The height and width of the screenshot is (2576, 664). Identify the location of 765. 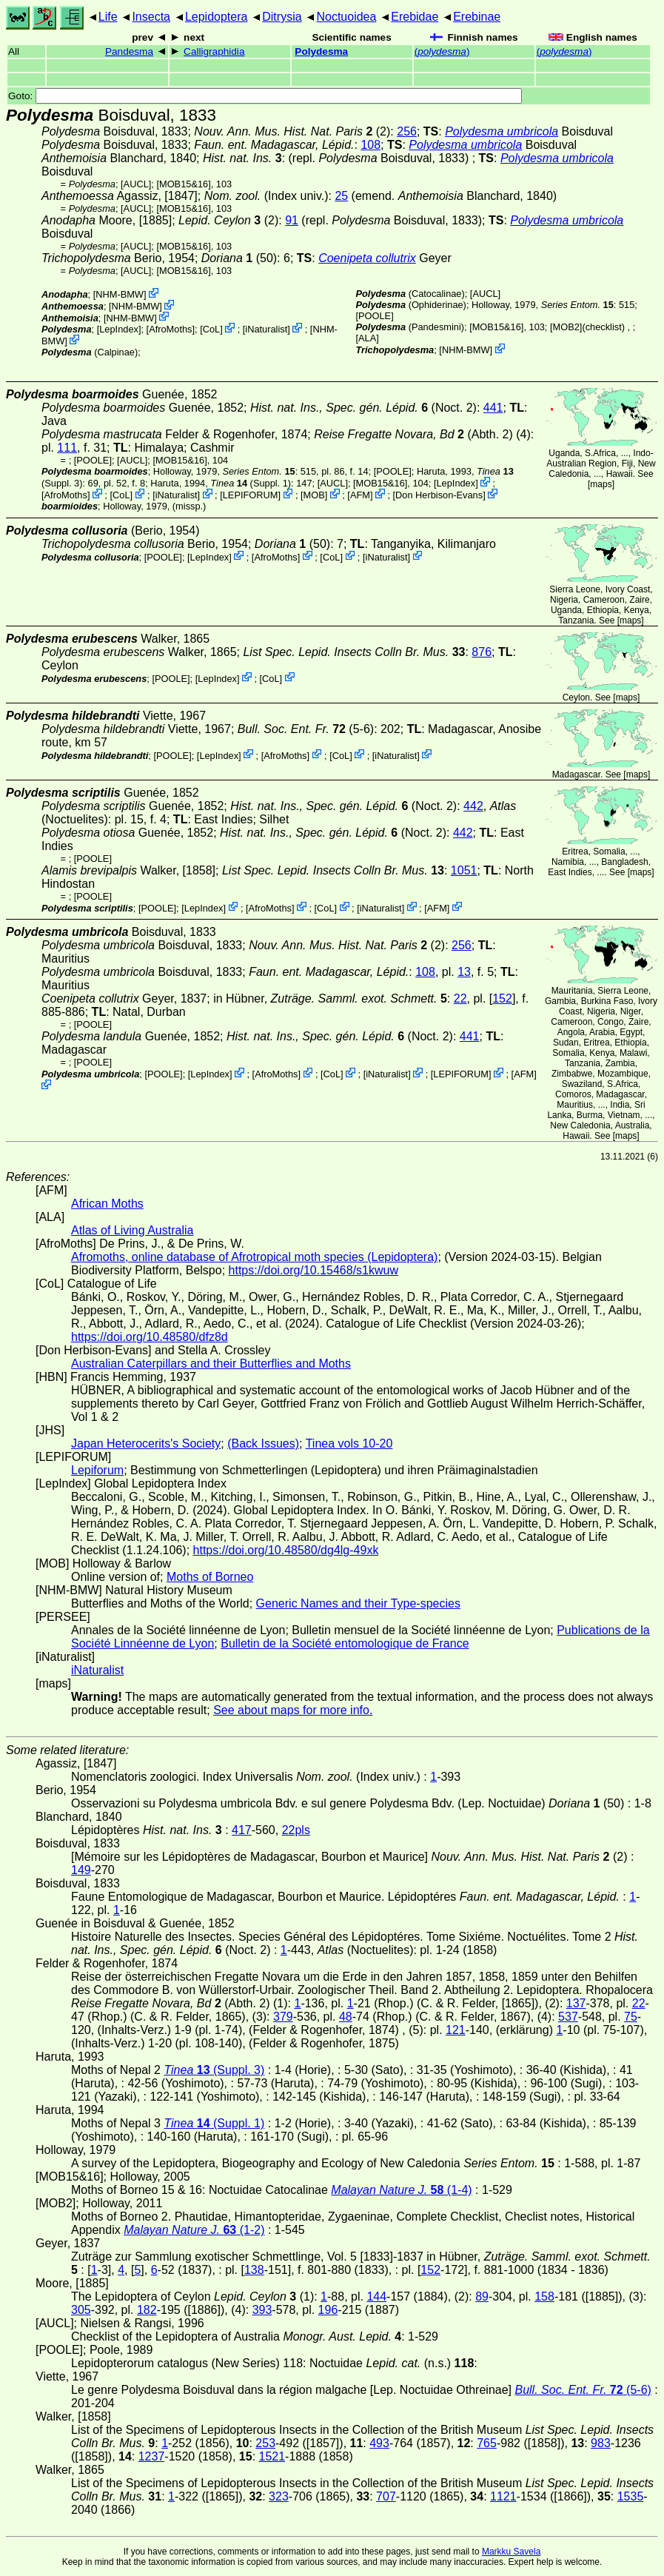
(487, 2443).